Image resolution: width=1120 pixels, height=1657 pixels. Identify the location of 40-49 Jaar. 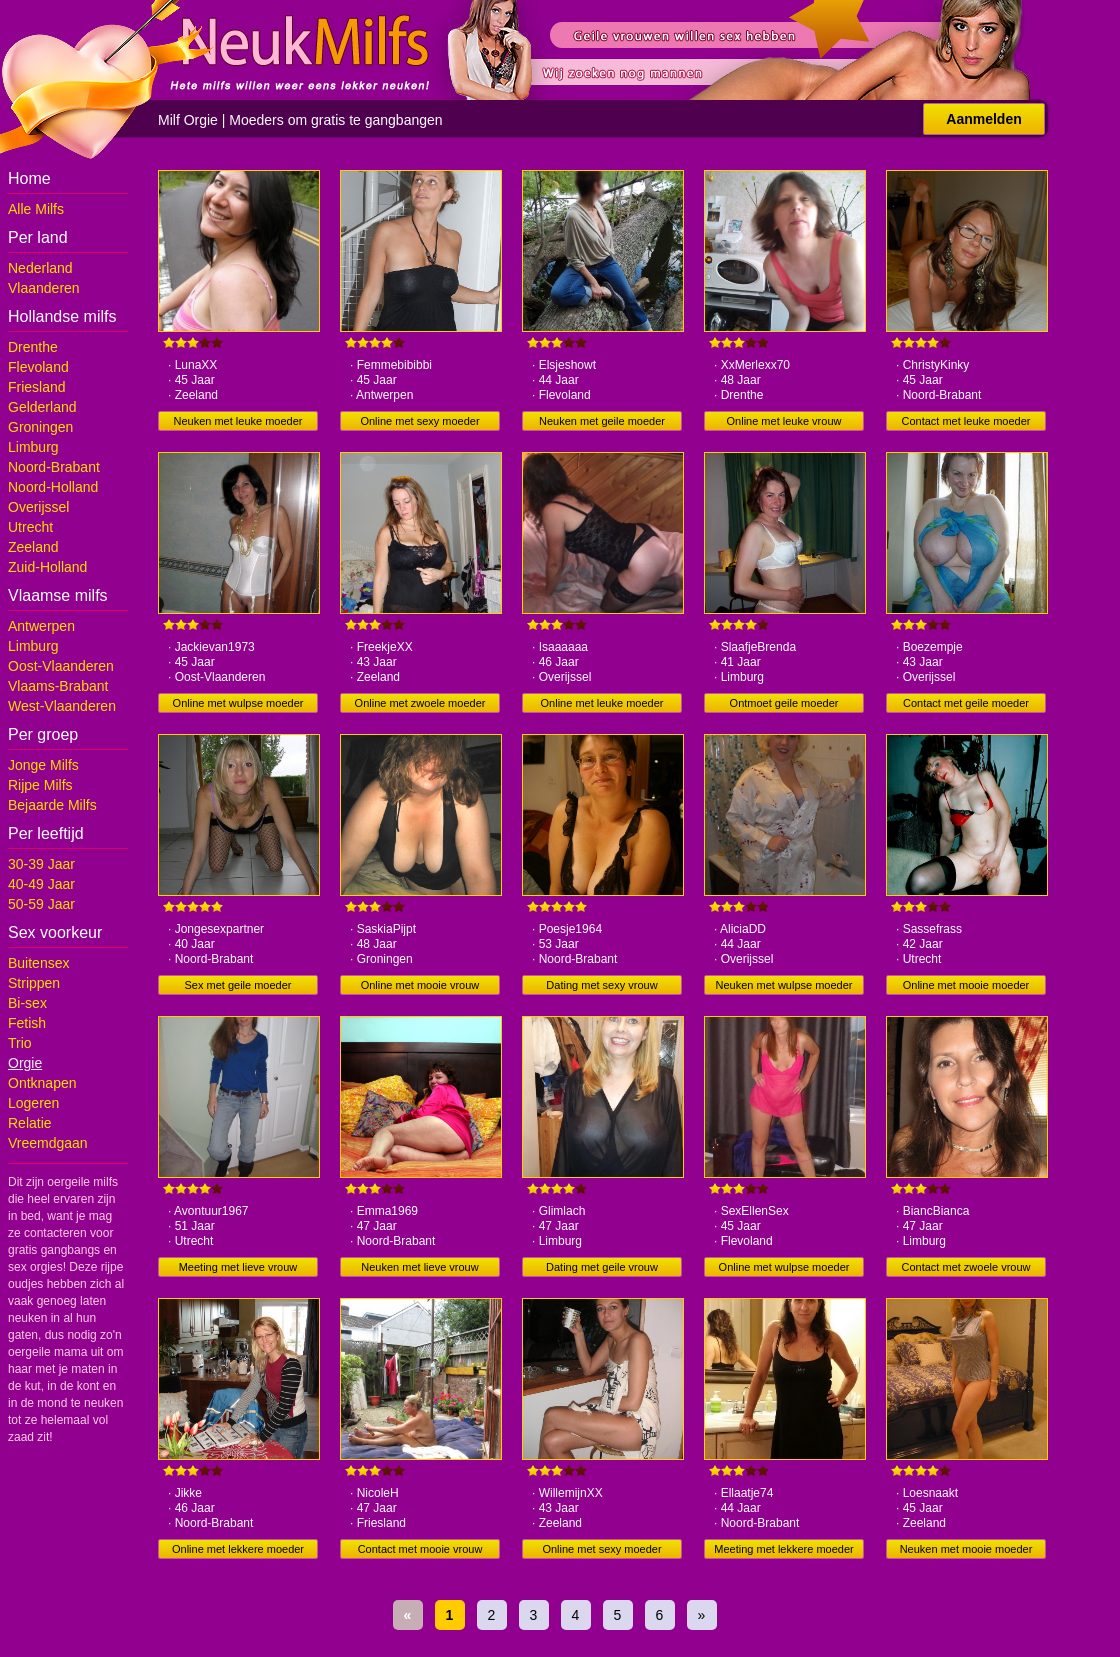
(41, 884).